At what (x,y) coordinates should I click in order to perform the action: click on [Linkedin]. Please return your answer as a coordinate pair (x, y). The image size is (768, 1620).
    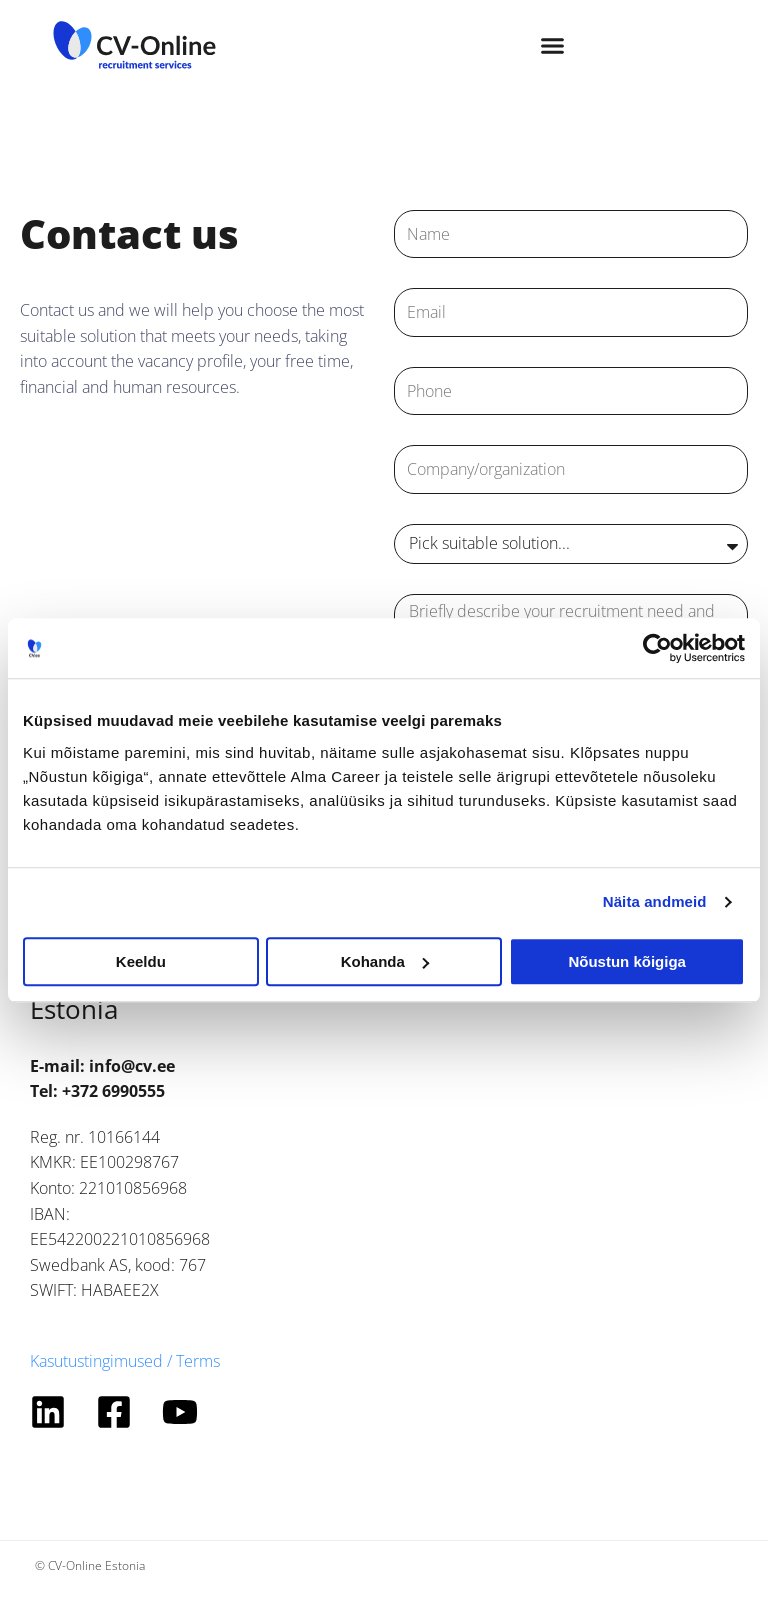
    Looking at the image, I should click on (48, 1412).